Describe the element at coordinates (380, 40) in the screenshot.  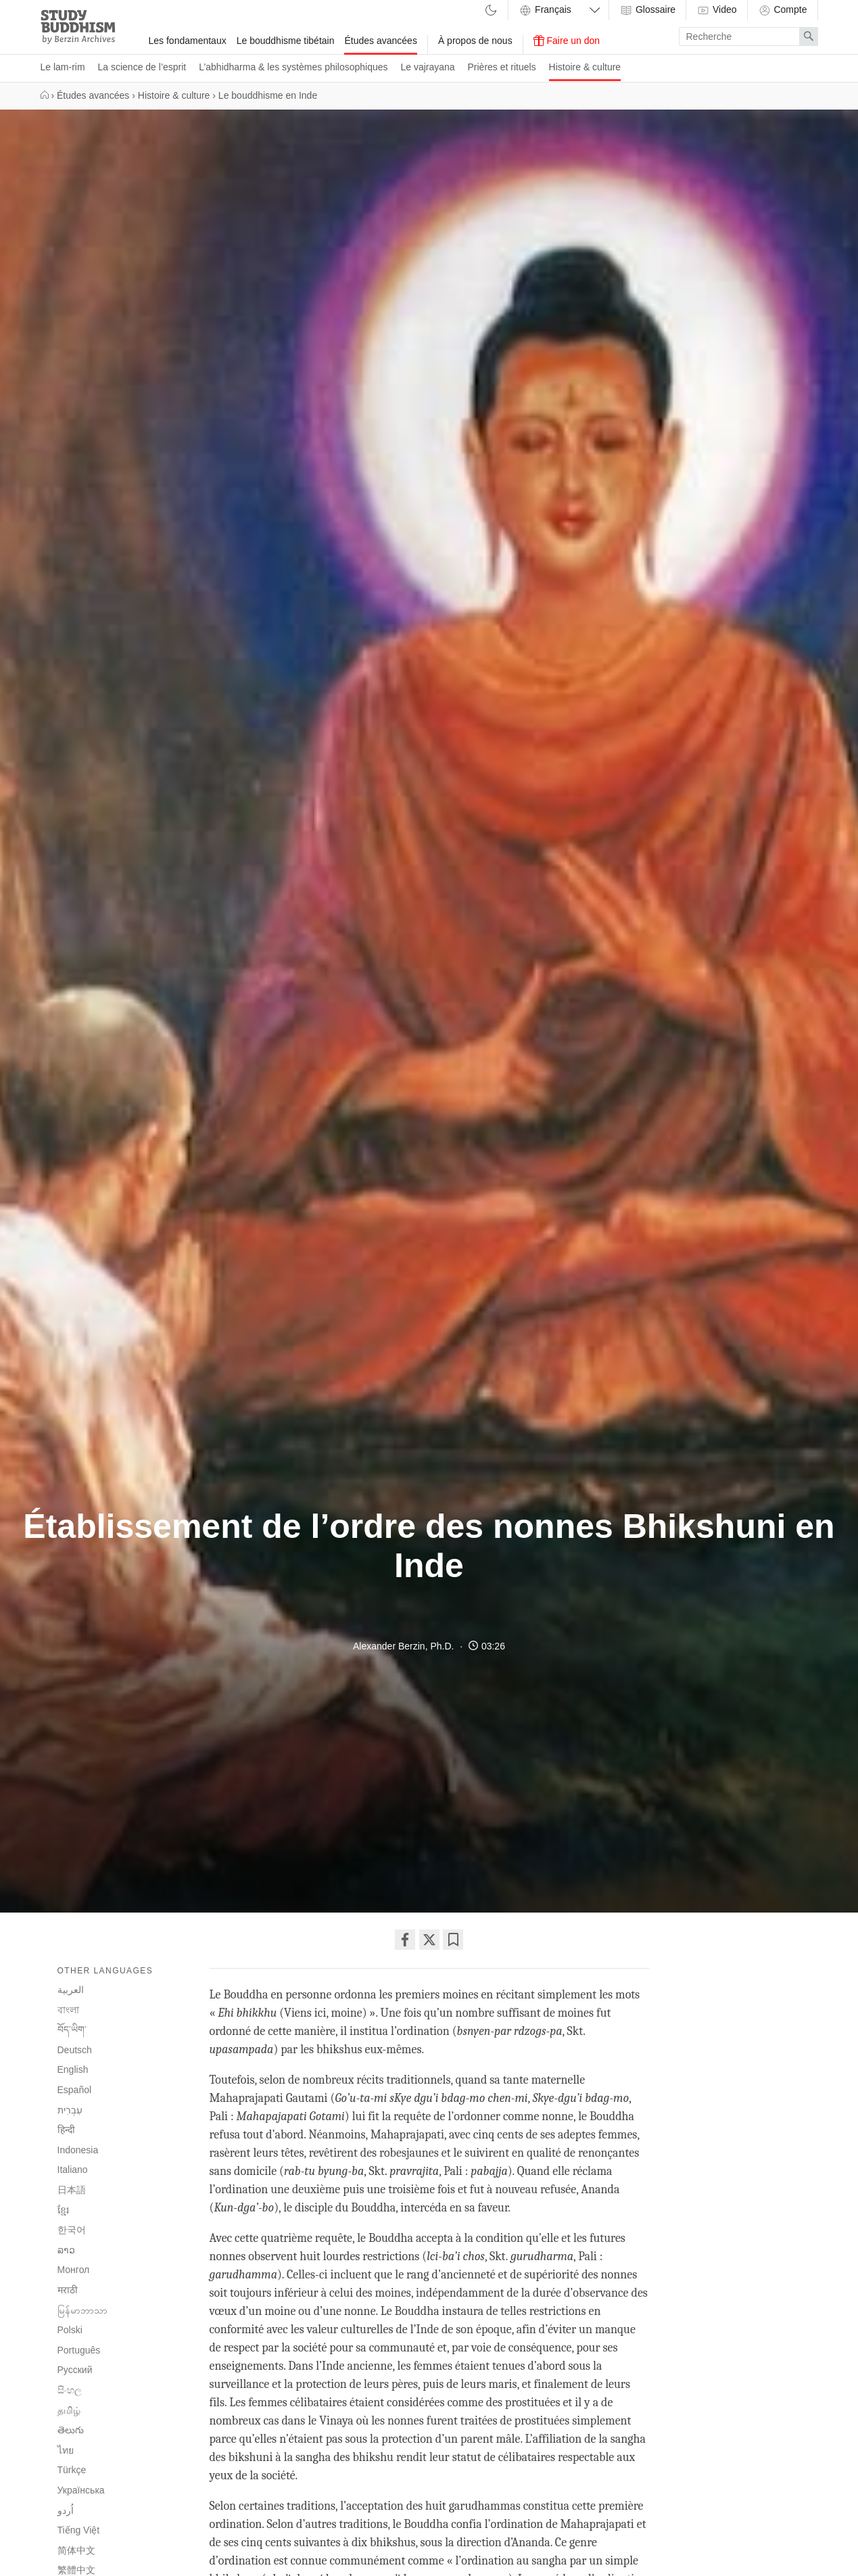
I see `Études avancées` at that location.